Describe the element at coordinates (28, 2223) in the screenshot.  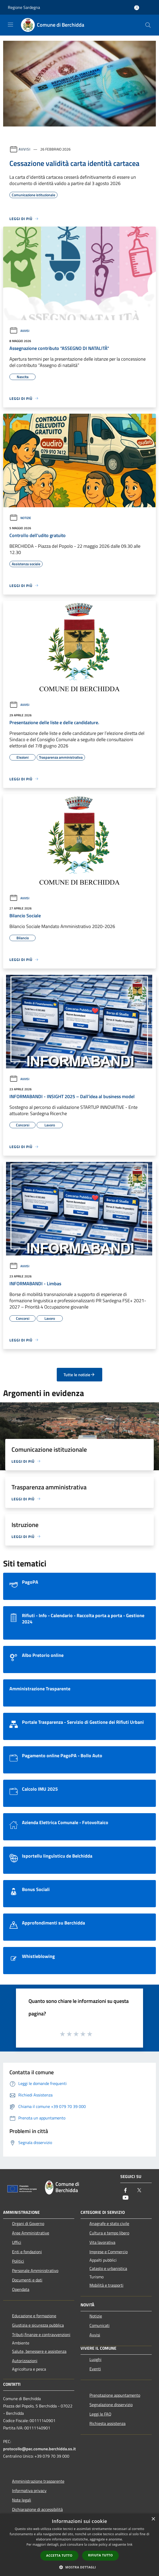
I see `Organi di Governo` at that location.